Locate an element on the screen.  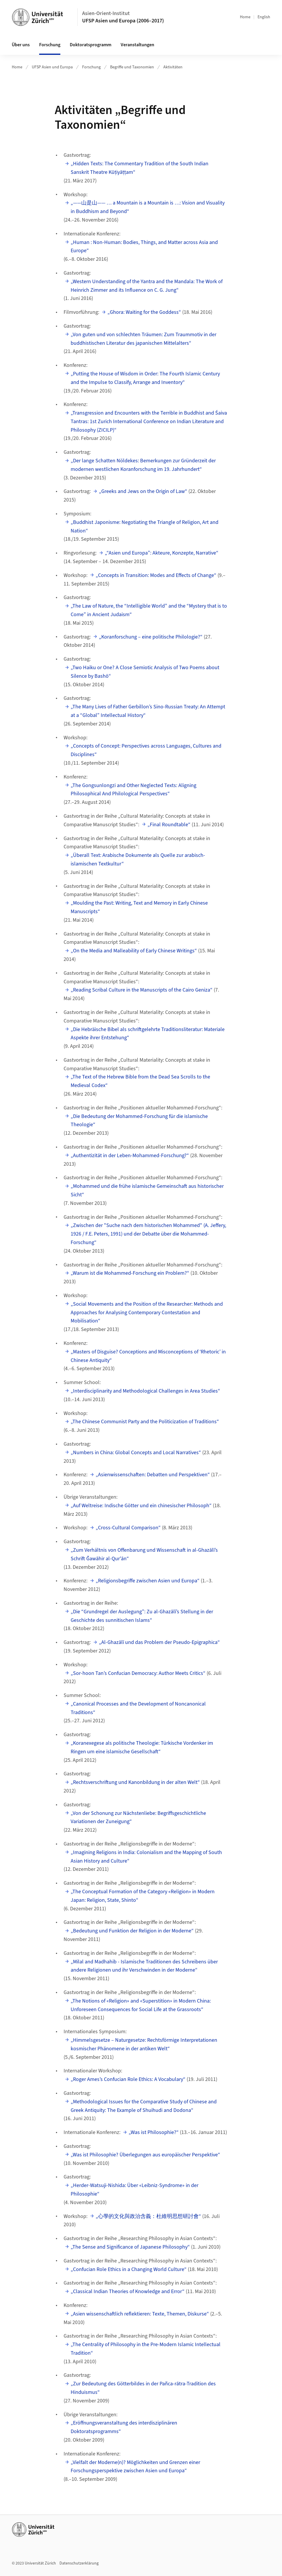
„Classical Indian Theories of Knowledge and Error“ is located at coordinates (128, 2291).